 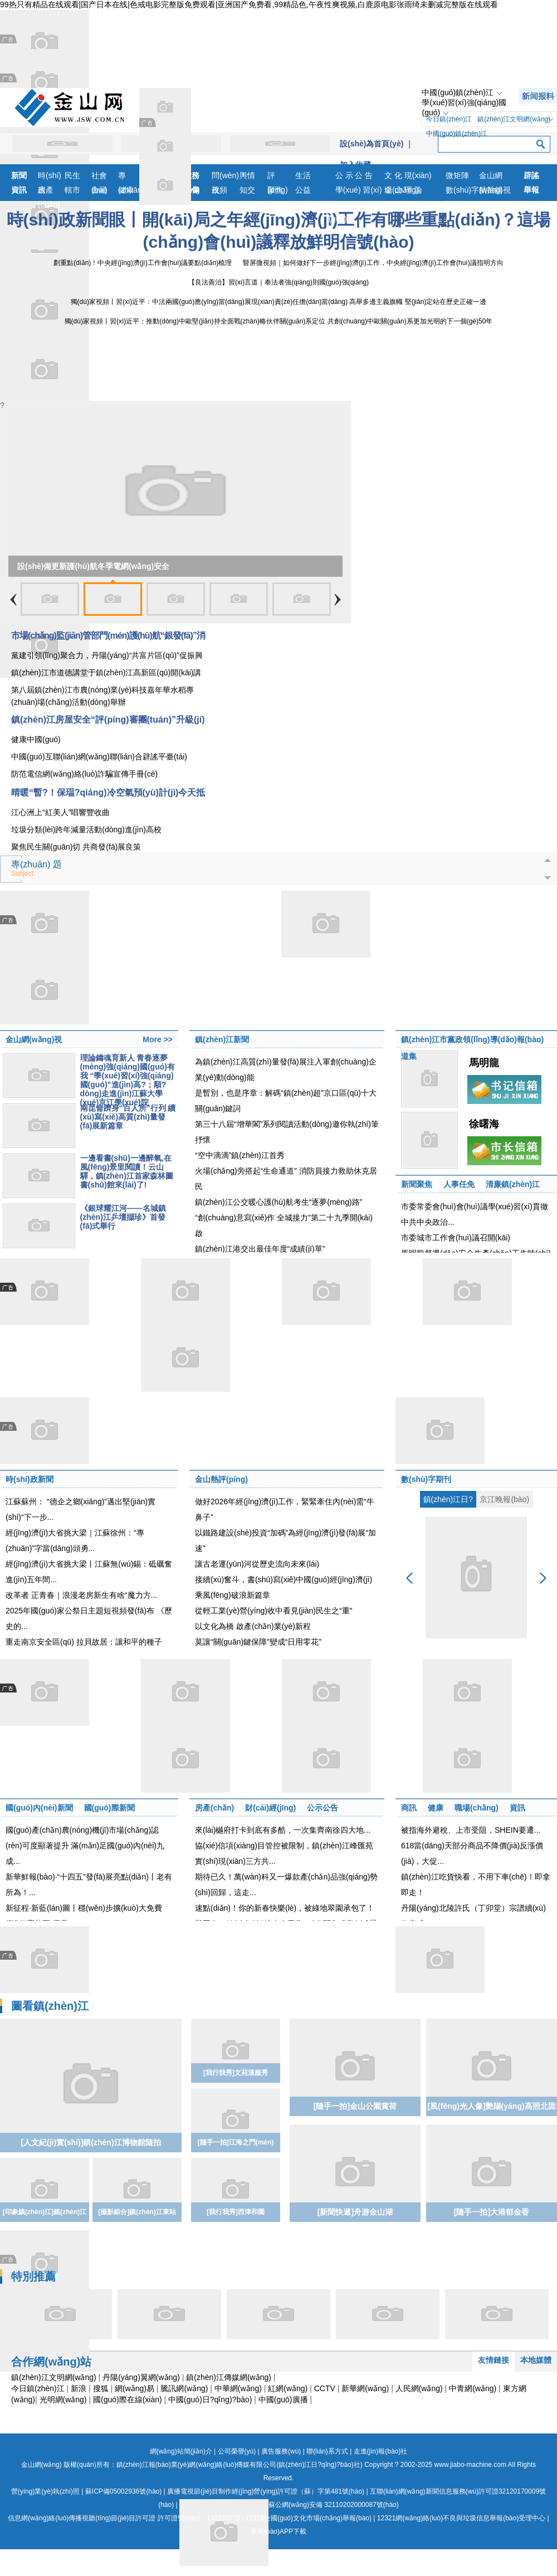 I want to click on 改革者 正青春｜浪漫老房新生有啥“魔力方..., so click(x=81, y=1595).